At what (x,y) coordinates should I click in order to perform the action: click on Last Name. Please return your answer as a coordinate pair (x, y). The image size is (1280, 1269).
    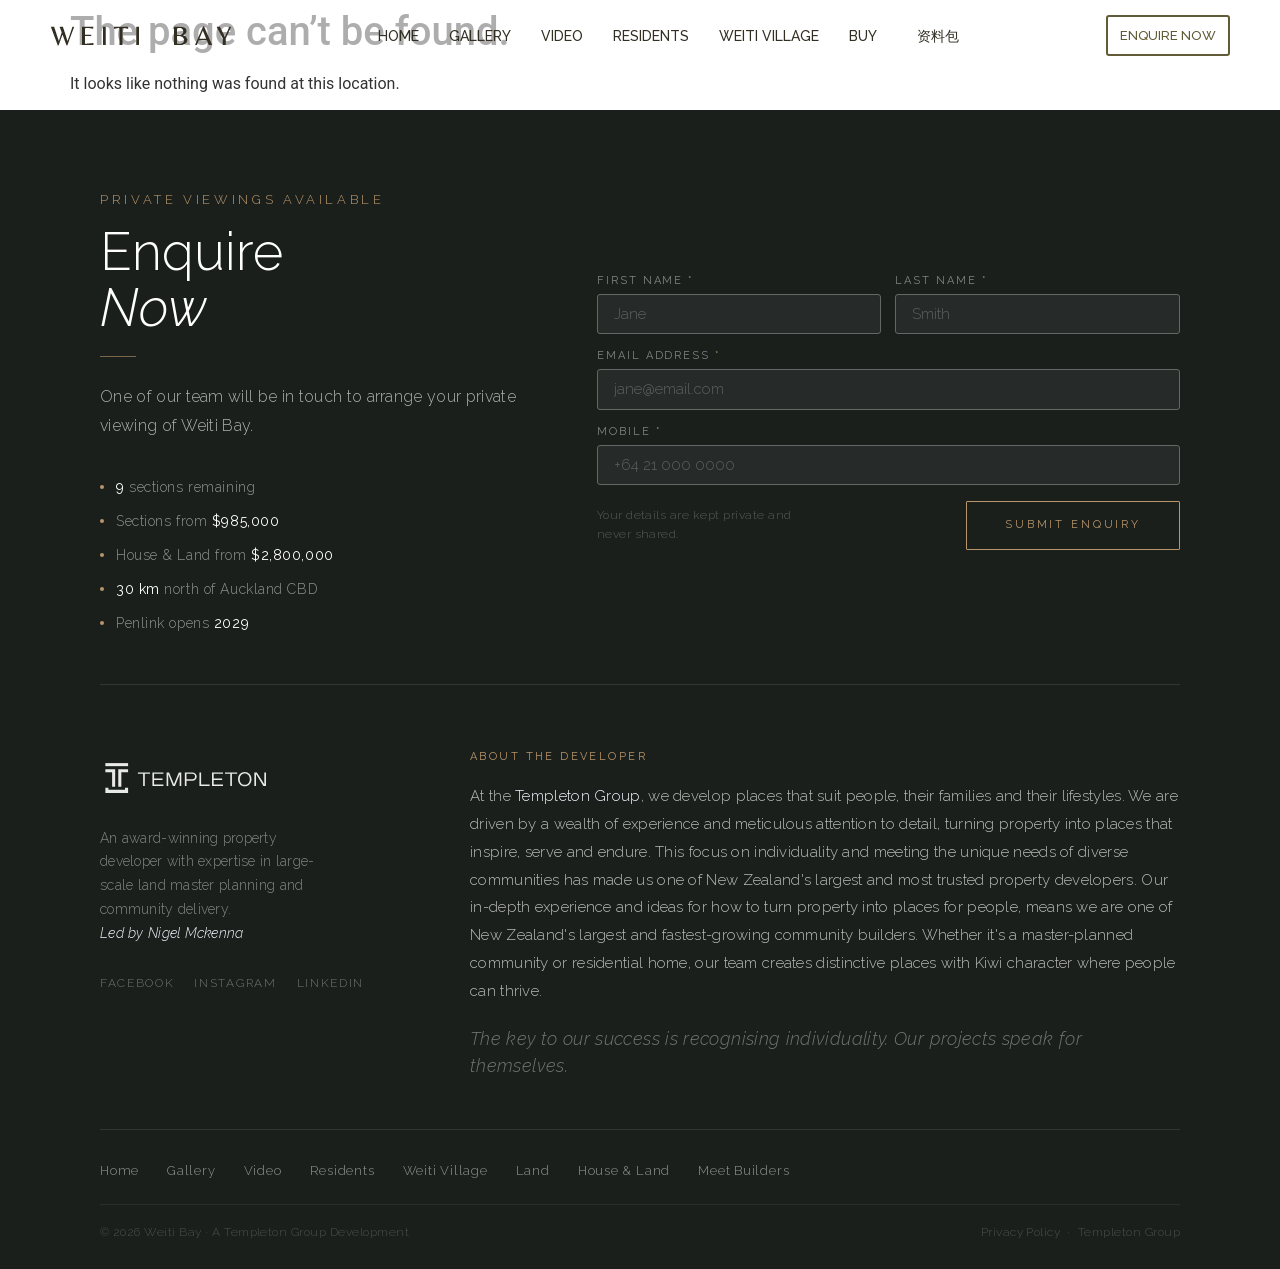
    Looking at the image, I should click on (941, 280).